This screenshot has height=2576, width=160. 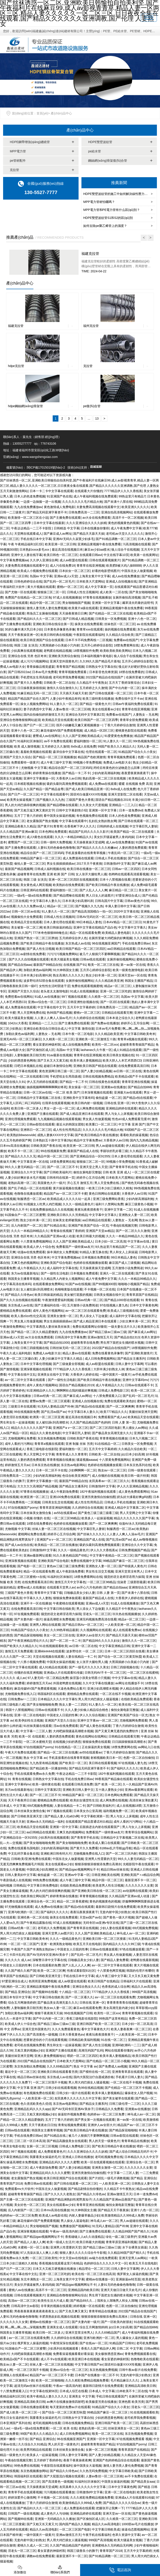 What do you see at coordinates (96, 1071) in the screenshot?
I see `国产人妻少妇精品视频` at bounding box center [96, 1071].